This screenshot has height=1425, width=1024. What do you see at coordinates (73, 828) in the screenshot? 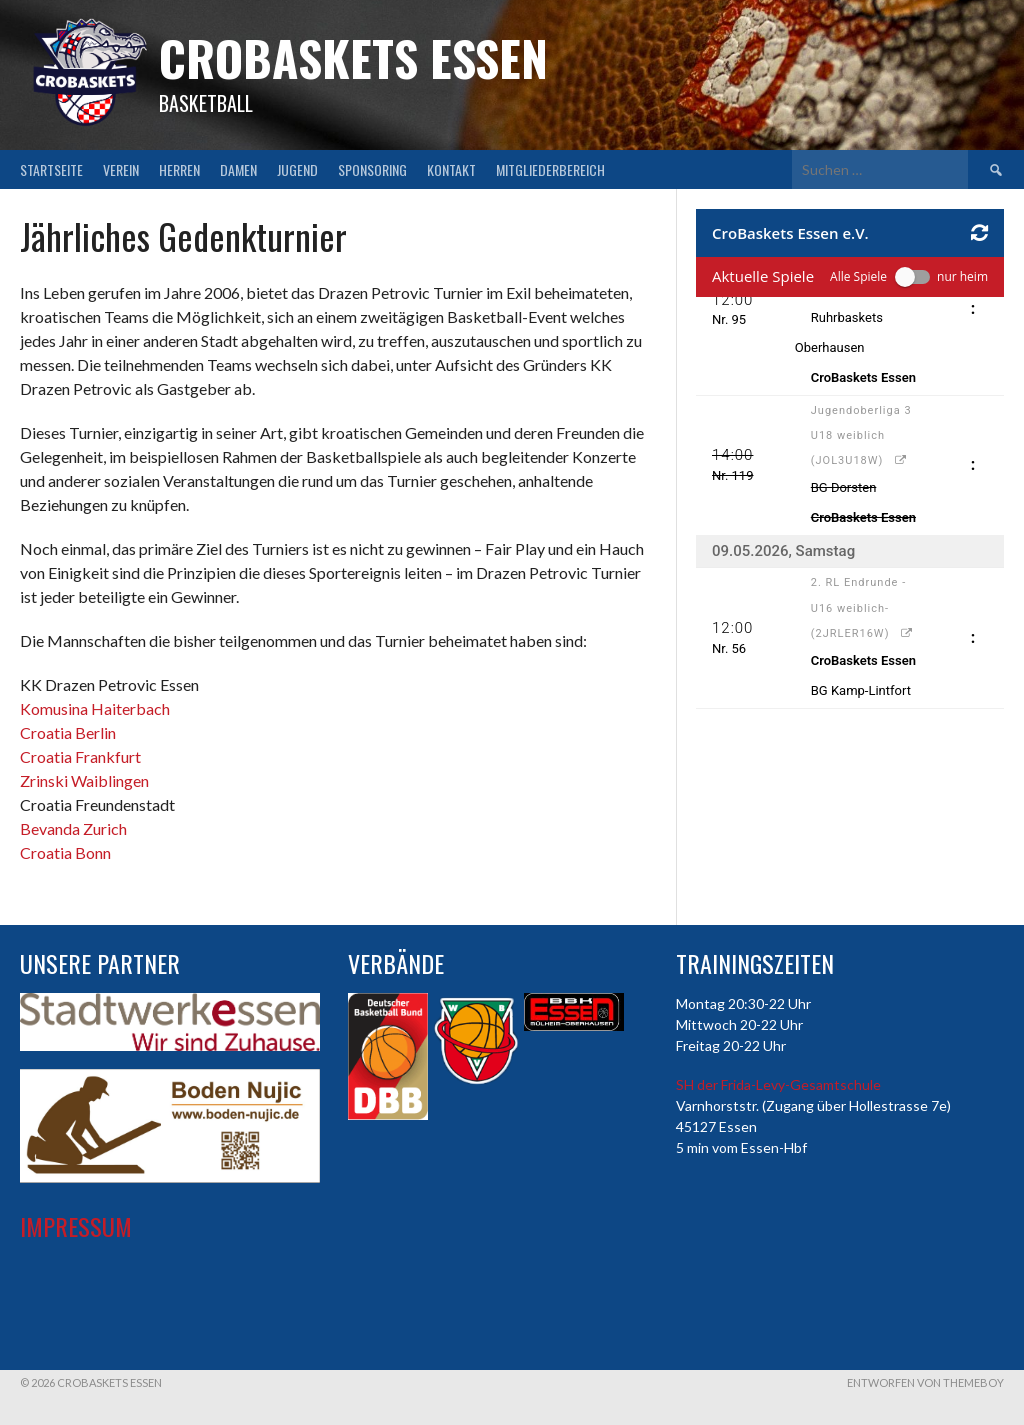
I see `Bevanda Zurich` at bounding box center [73, 828].